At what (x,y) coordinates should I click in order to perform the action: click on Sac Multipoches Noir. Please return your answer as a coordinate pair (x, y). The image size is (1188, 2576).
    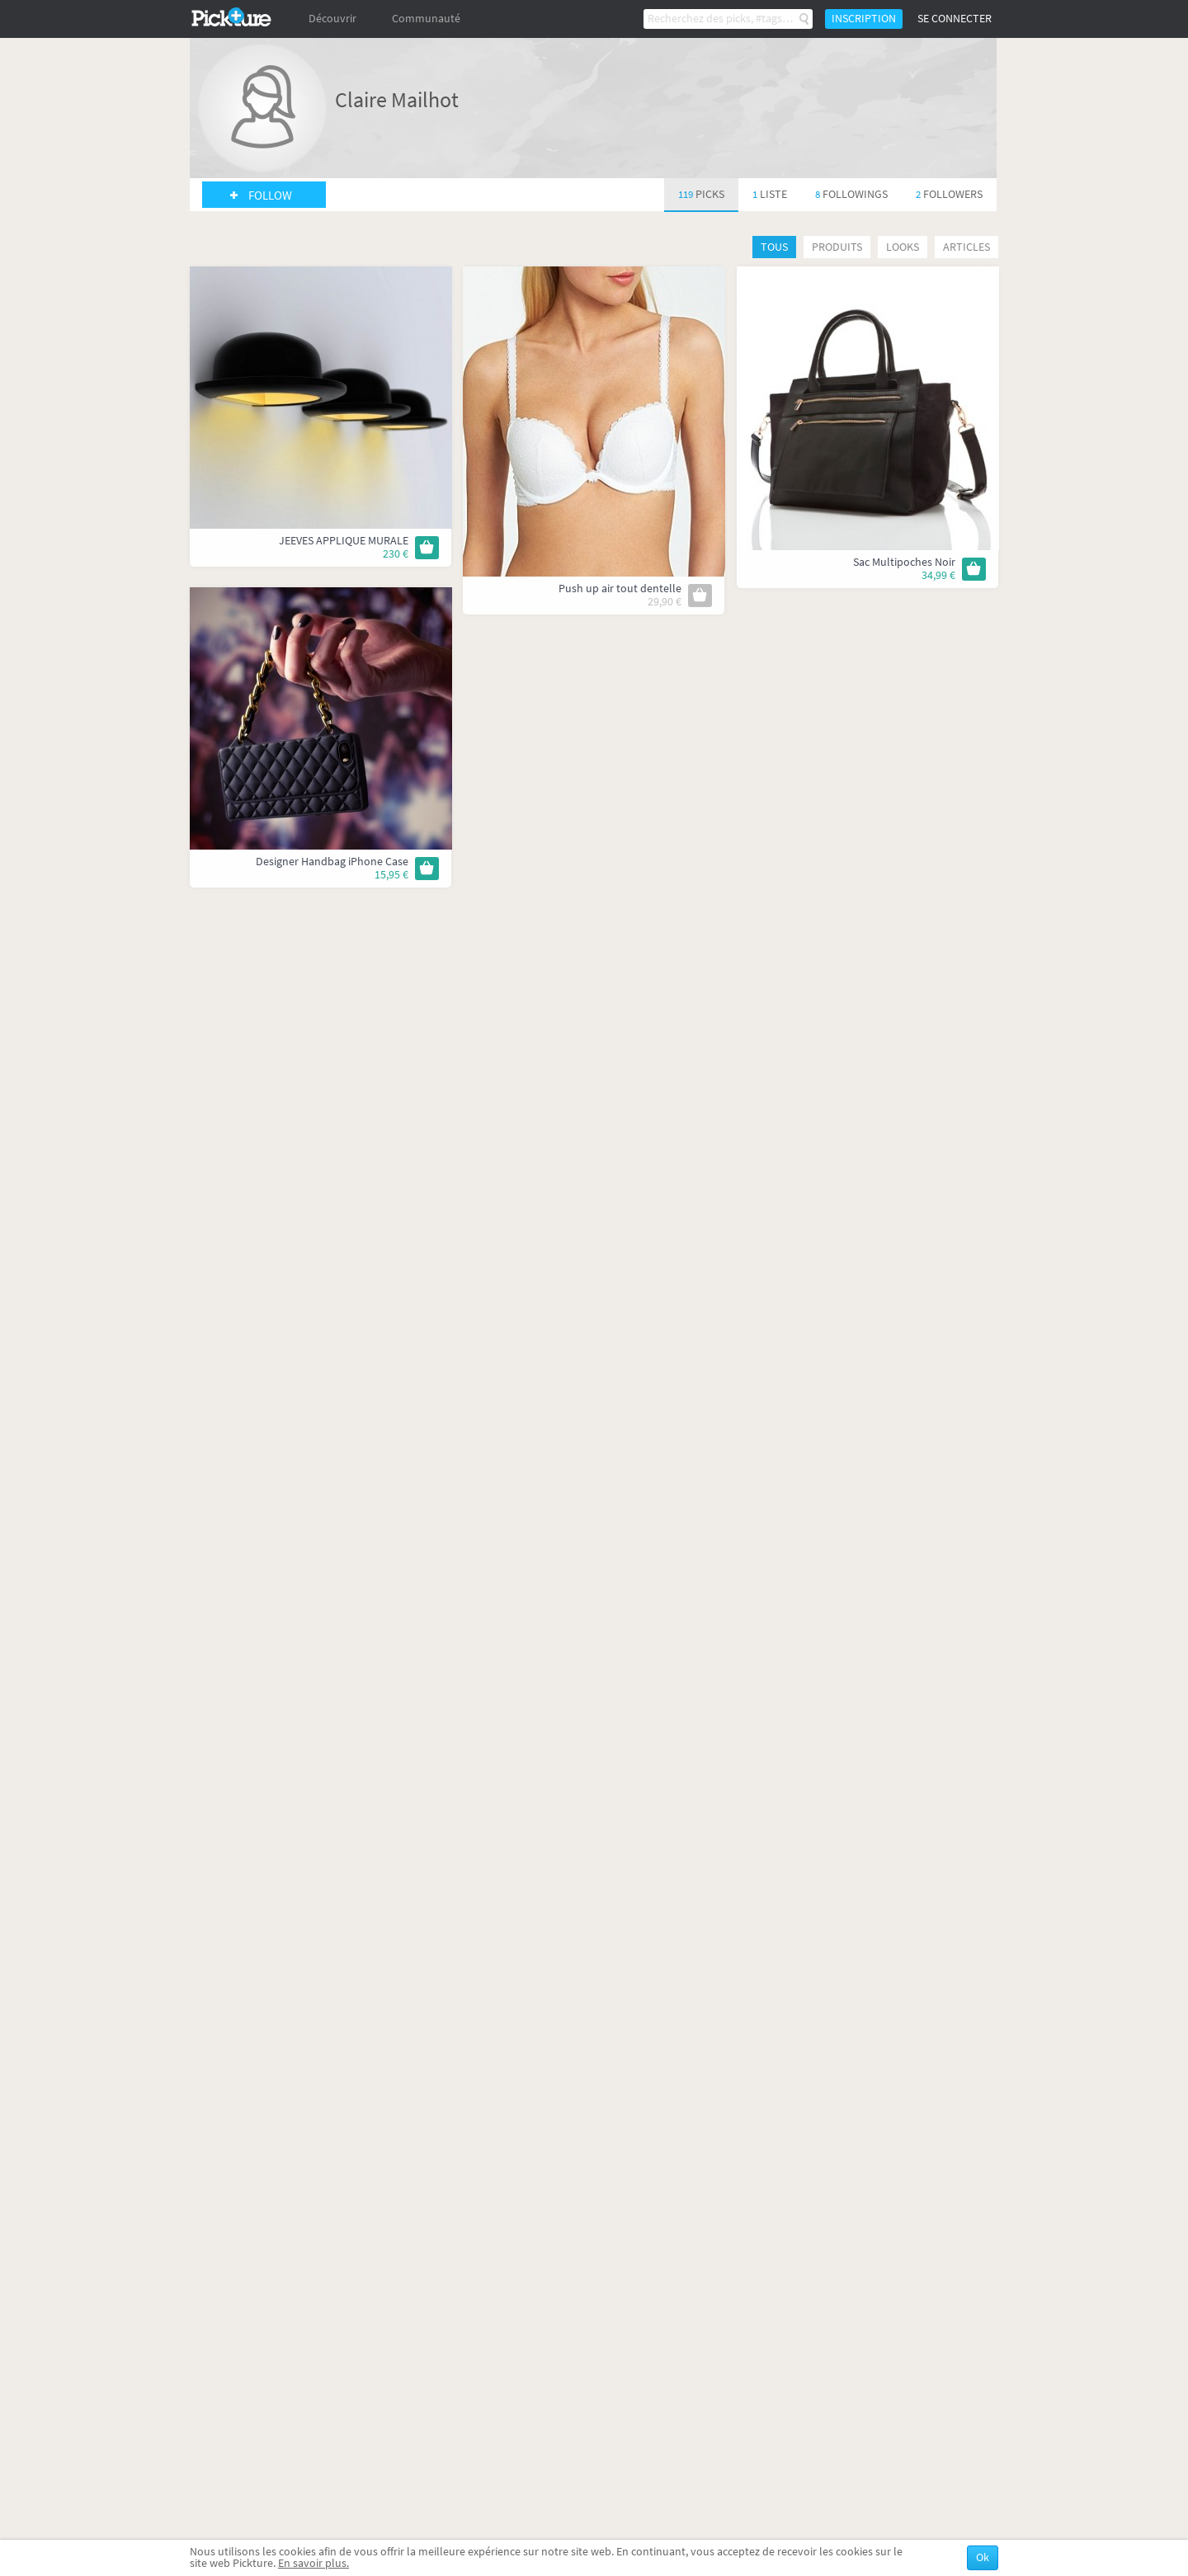
    Looking at the image, I should click on (904, 562).